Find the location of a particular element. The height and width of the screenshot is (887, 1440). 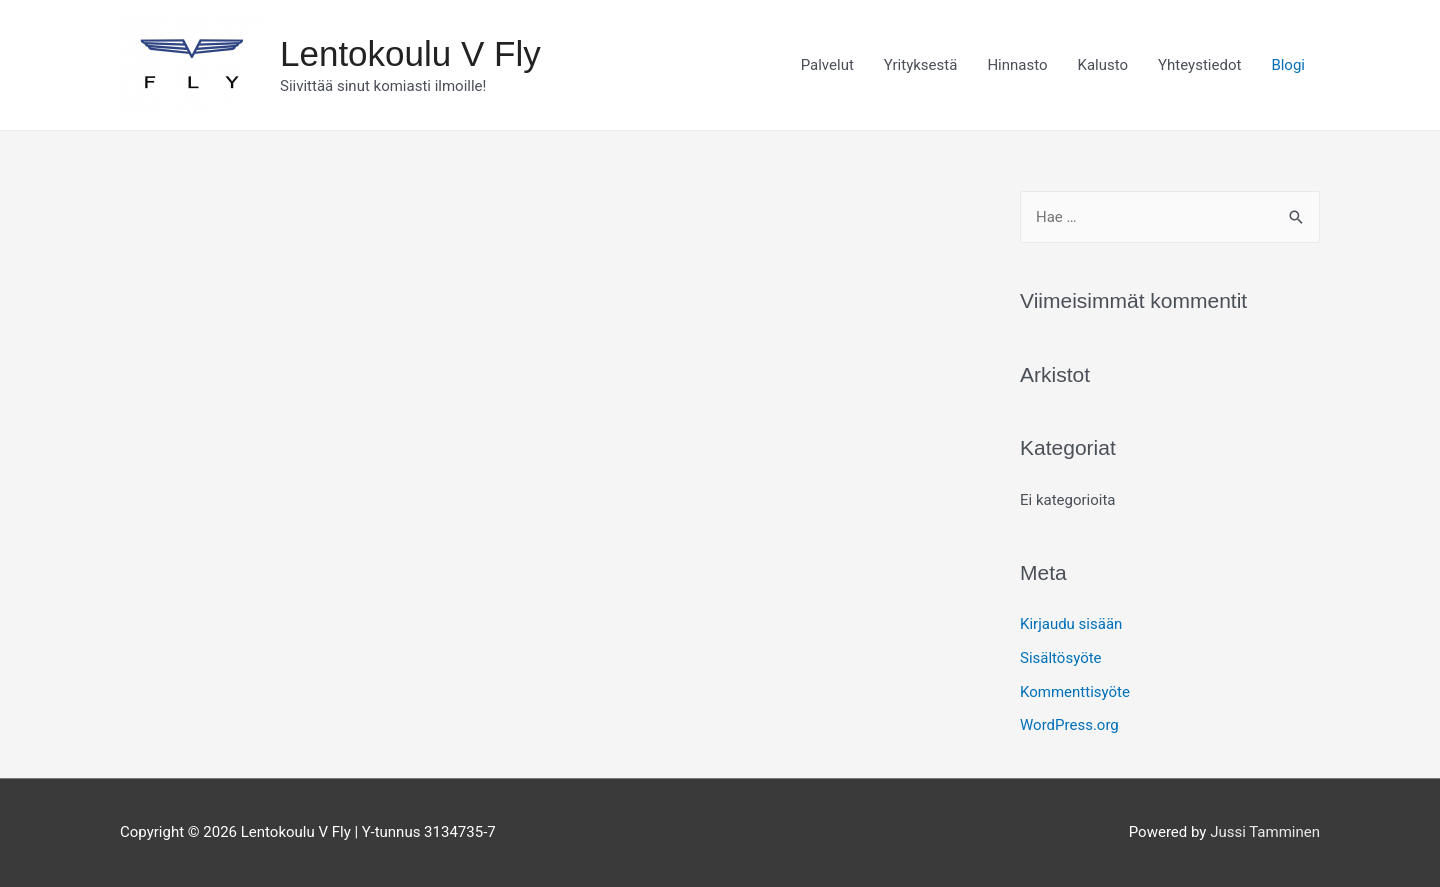

Kommenttisyöte is located at coordinates (1075, 692).